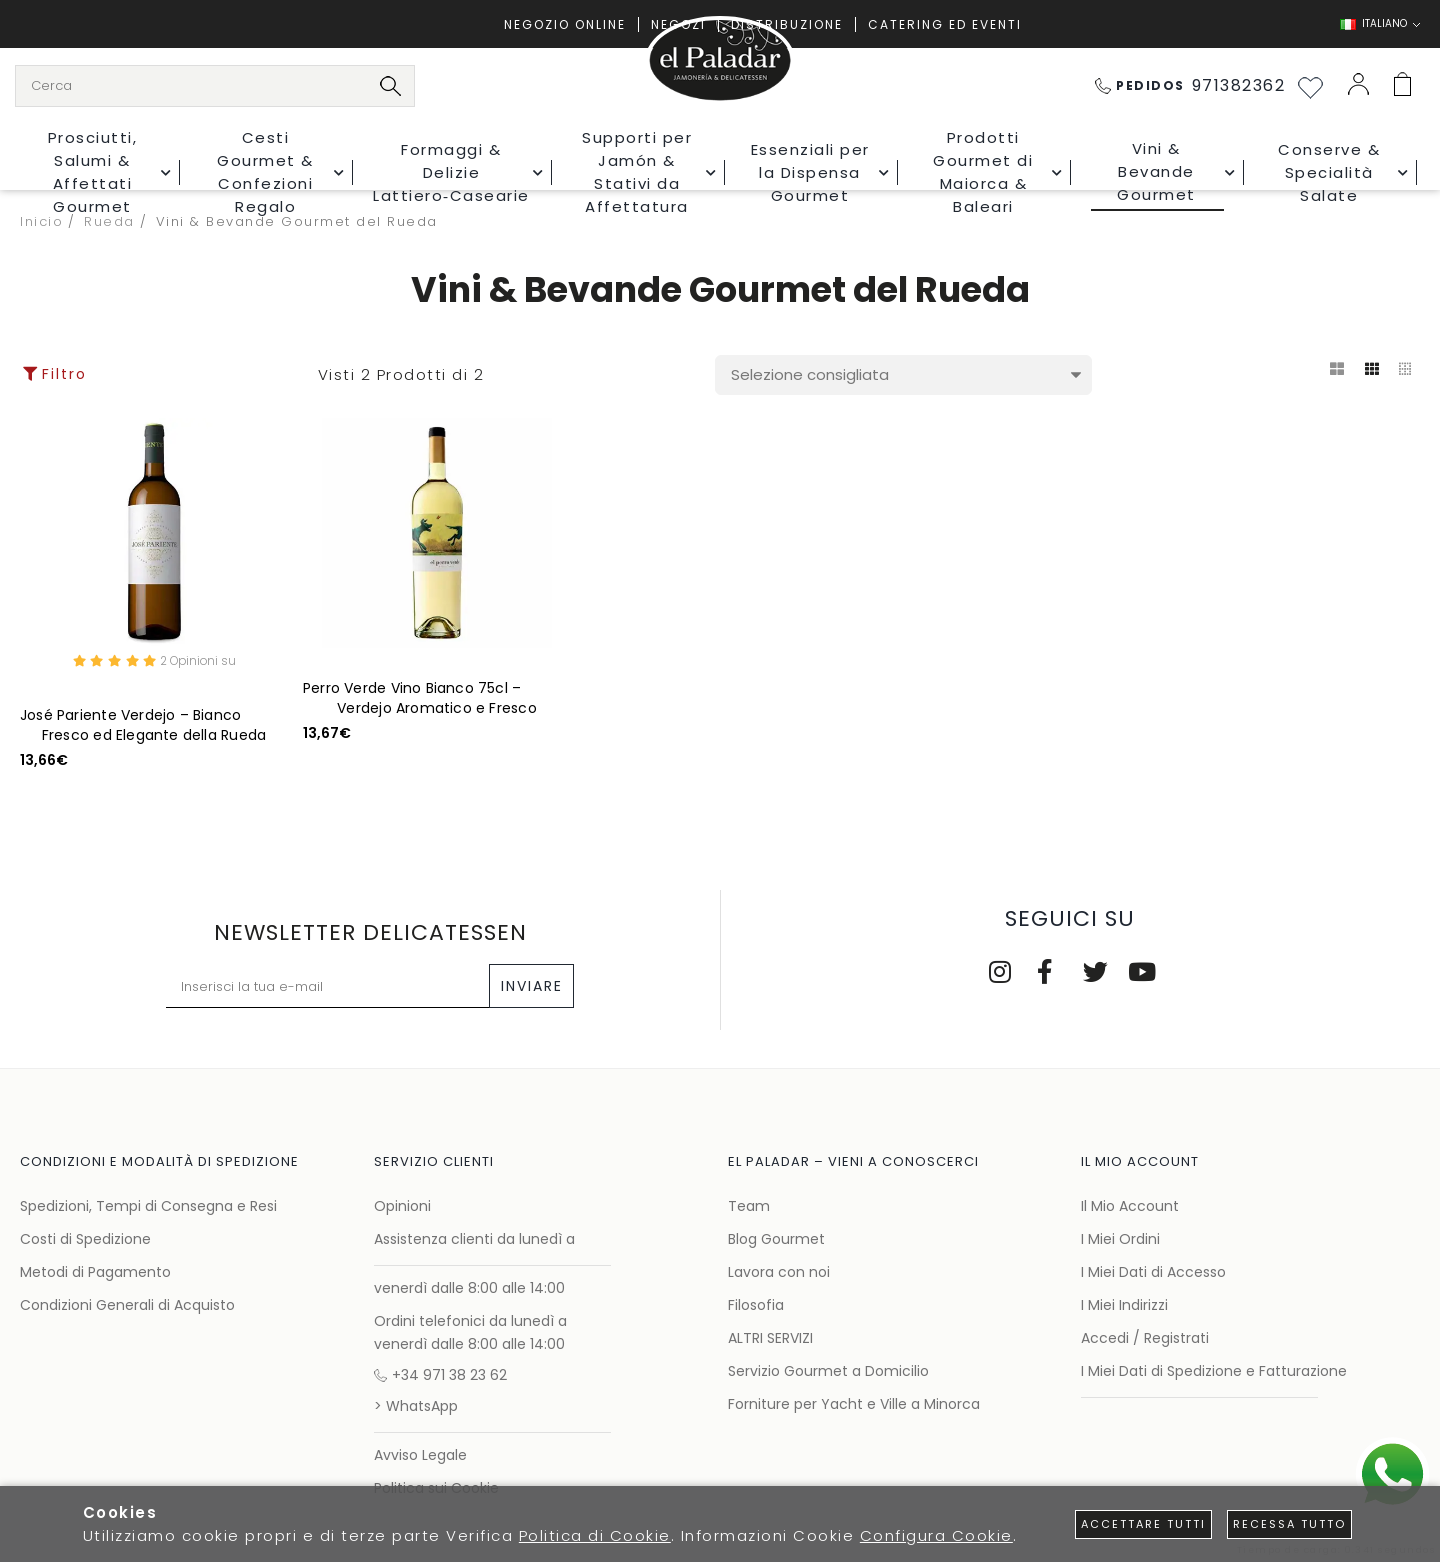 This screenshot has height=1562, width=1440. What do you see at coordinates (127, 1305) in the screenshot?
I see `Condizioni Generali di Acquisto` at bounding box center [127, 1305].